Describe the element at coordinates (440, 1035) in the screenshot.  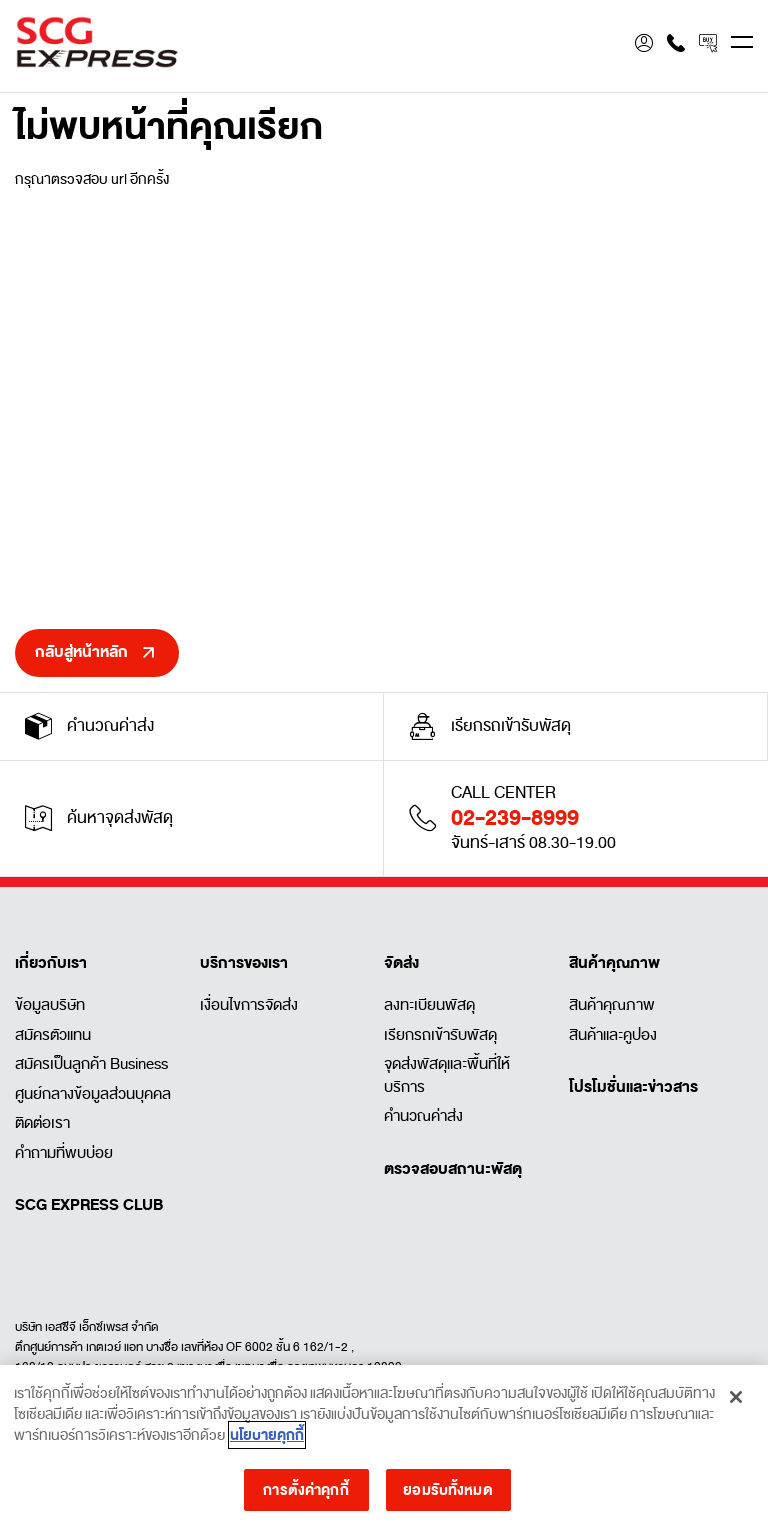
I see `เรียกรถเข้ารับพัสดุ` at that location.